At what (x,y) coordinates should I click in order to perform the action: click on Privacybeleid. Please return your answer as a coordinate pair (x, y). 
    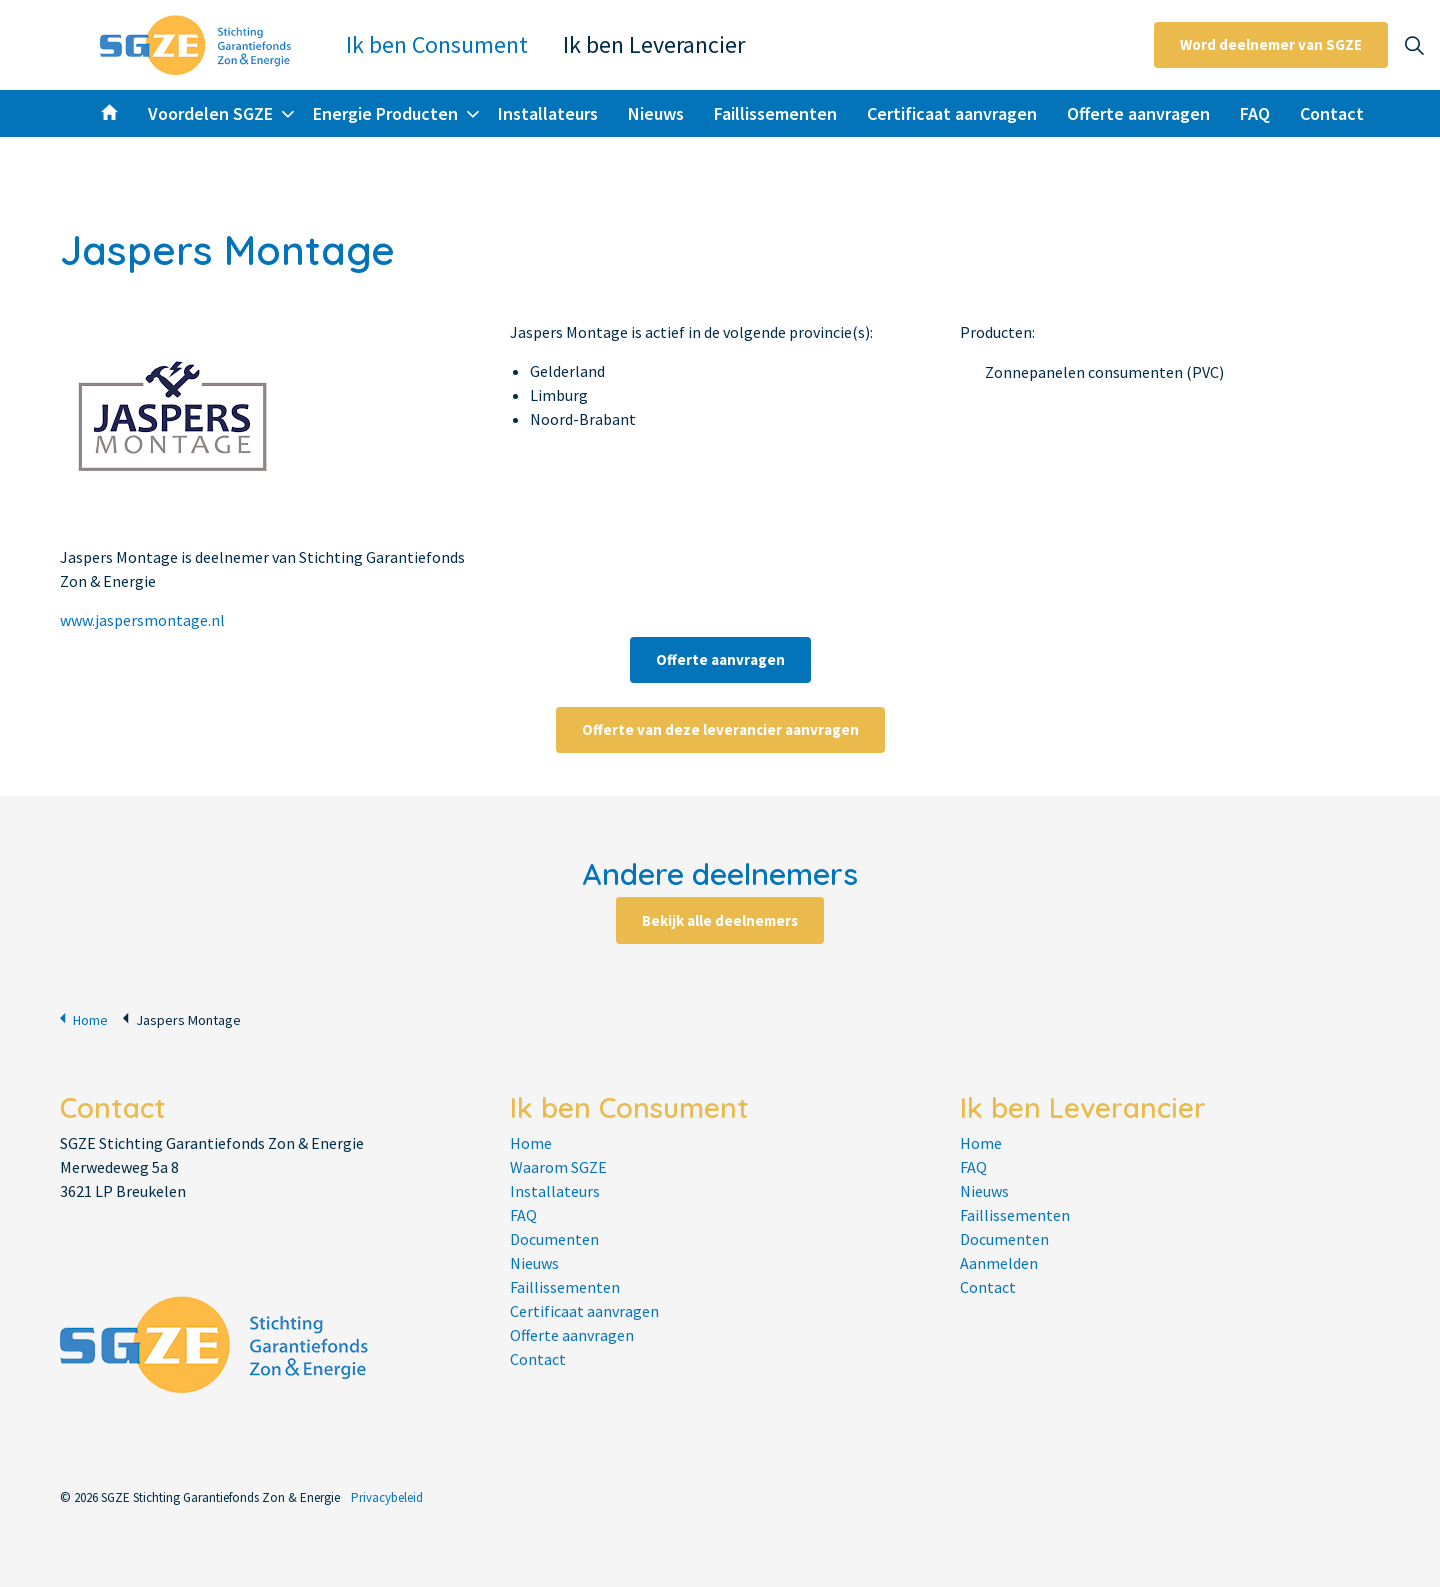
    Looking at the image, I should click on (387, 1497).